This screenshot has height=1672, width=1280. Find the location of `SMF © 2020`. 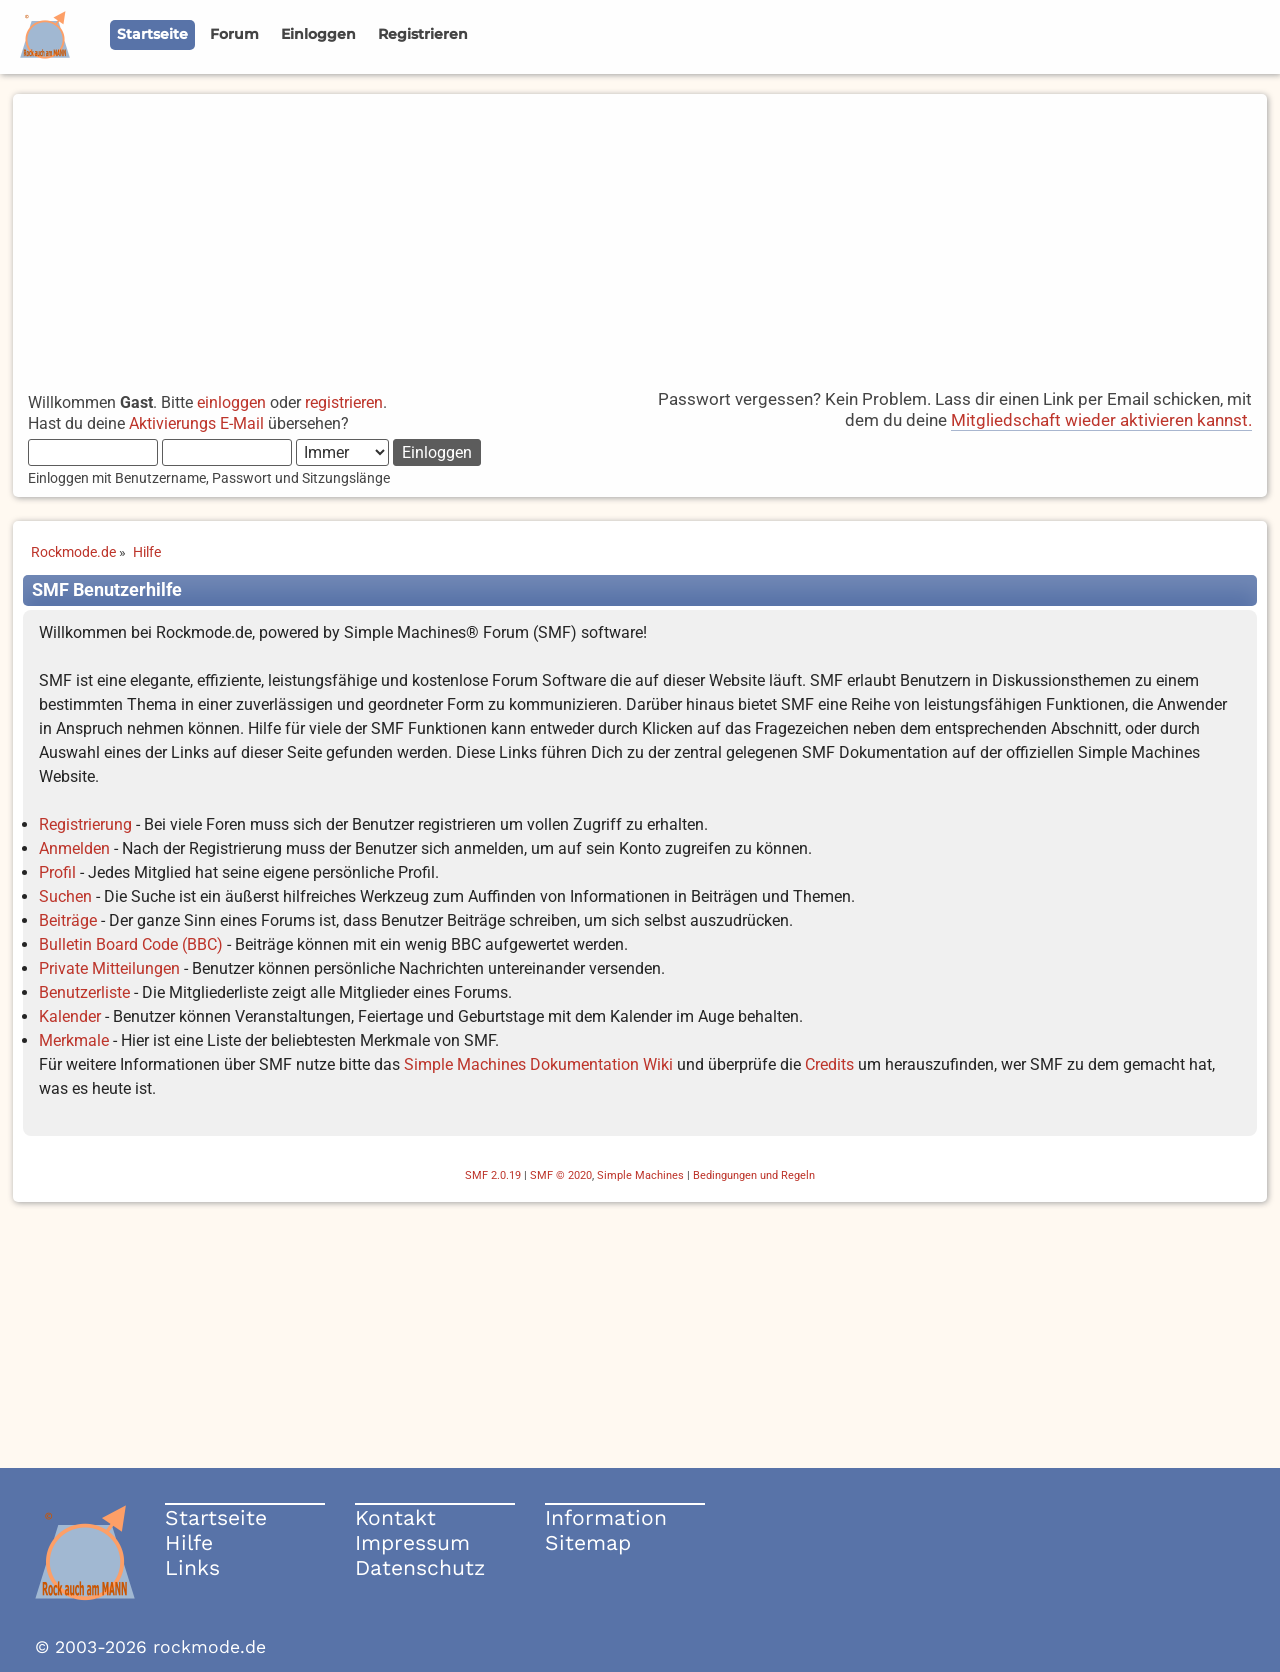

SMF © 2020 is located at coordinates (561, 1175).